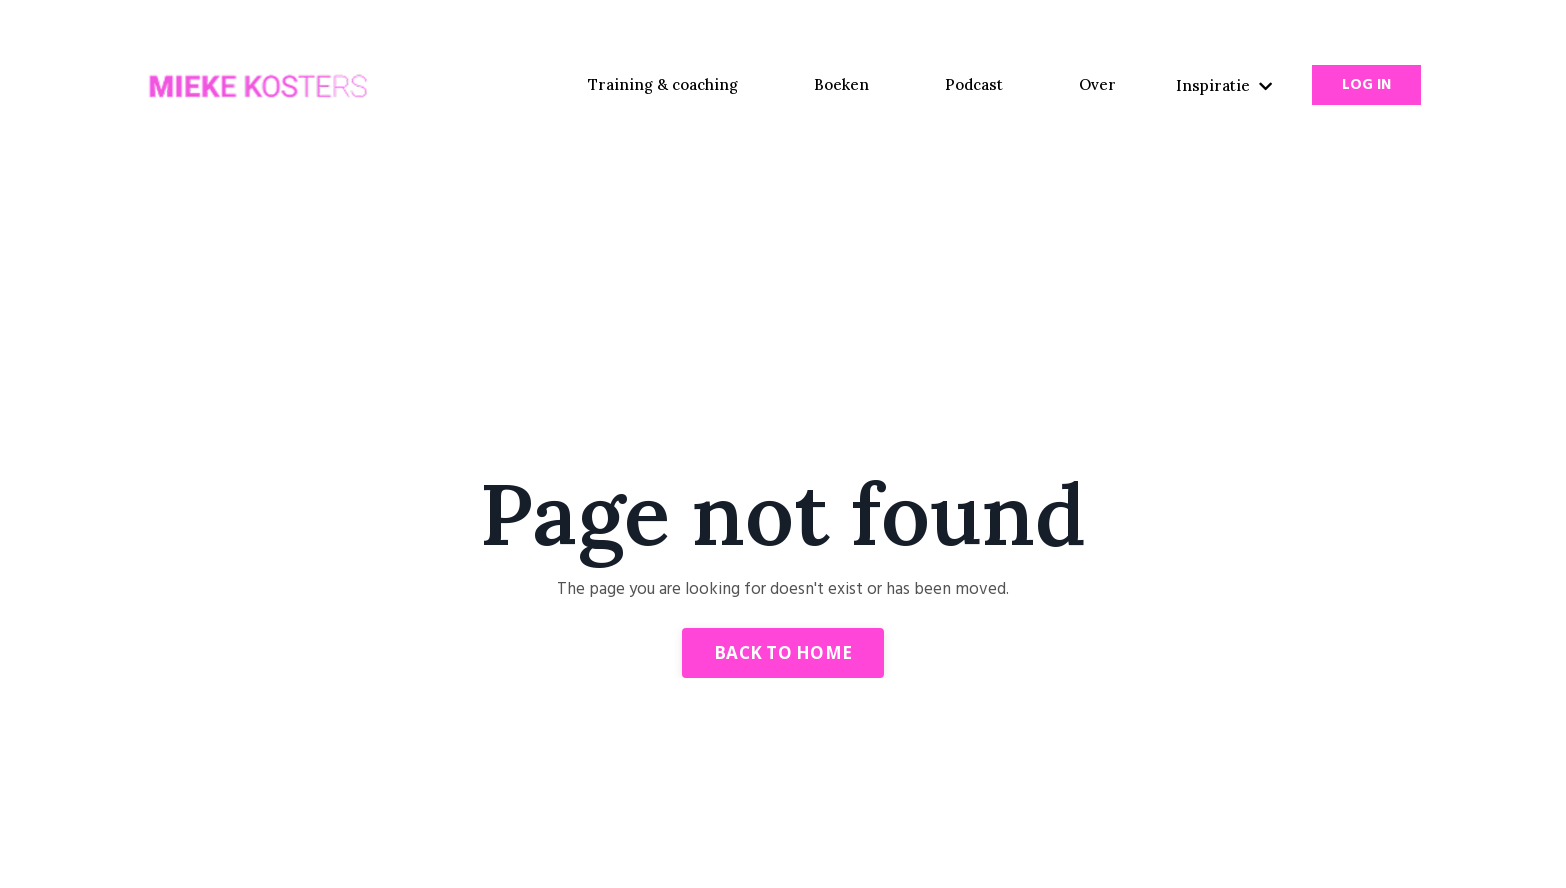  What do you see at coordinates (1366, 85) in the screenshot?
I see `Log In` at bounding box center [1366, 85].